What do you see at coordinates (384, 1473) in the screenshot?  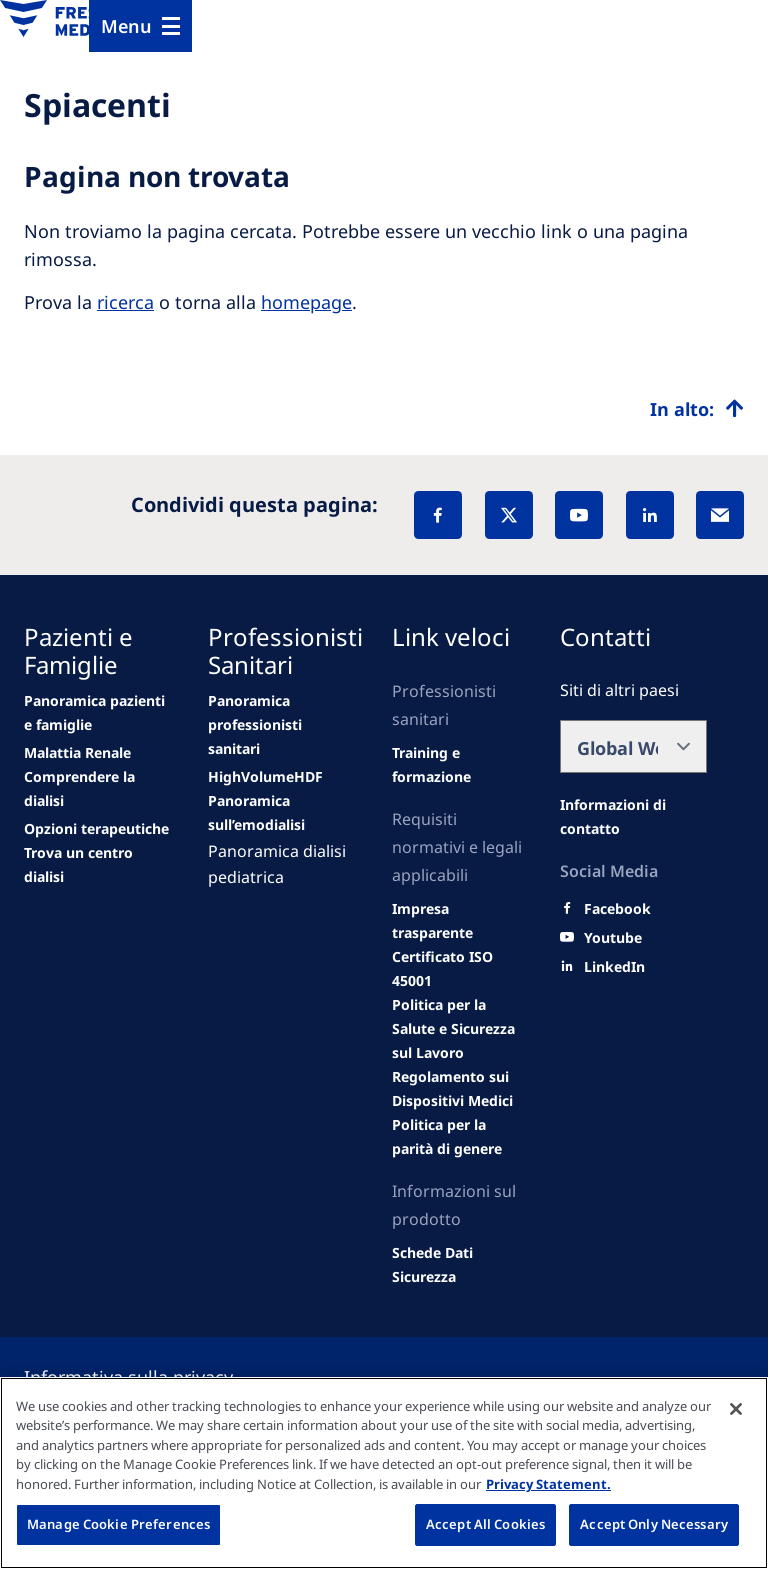 I see `[region]` at bounding box center [384, 1473].